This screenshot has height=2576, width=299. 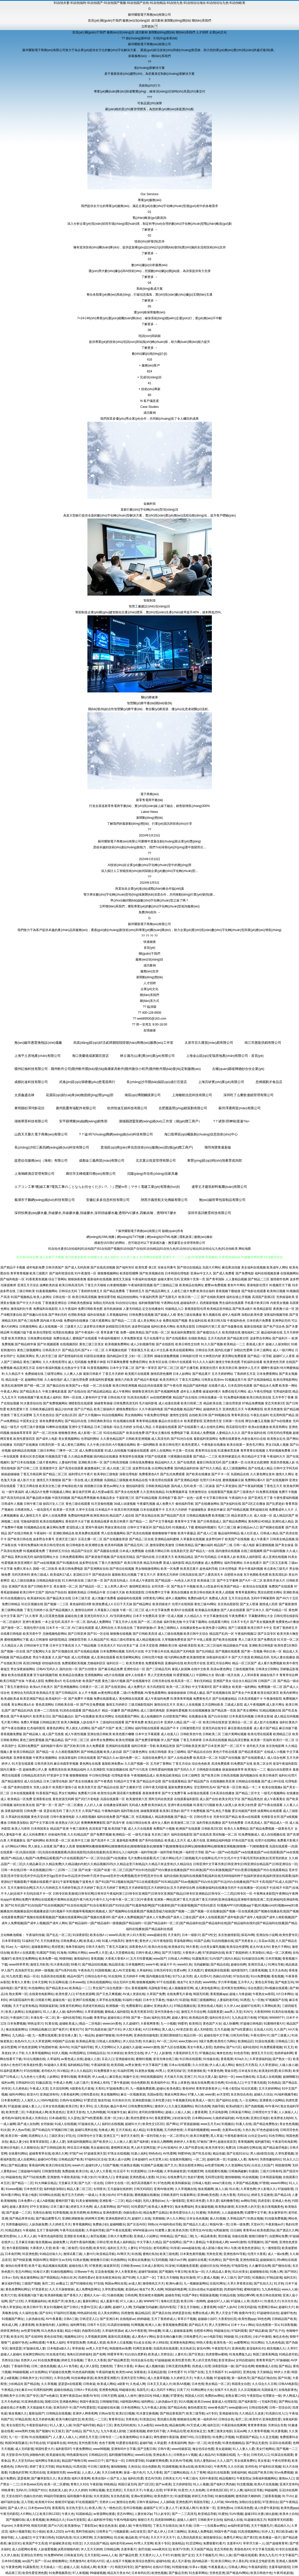 What do you see at coordinates (257, 1421) in the screenshot?
I see `脚交白嫩玉足视频` at bounding box center [257, 1421].